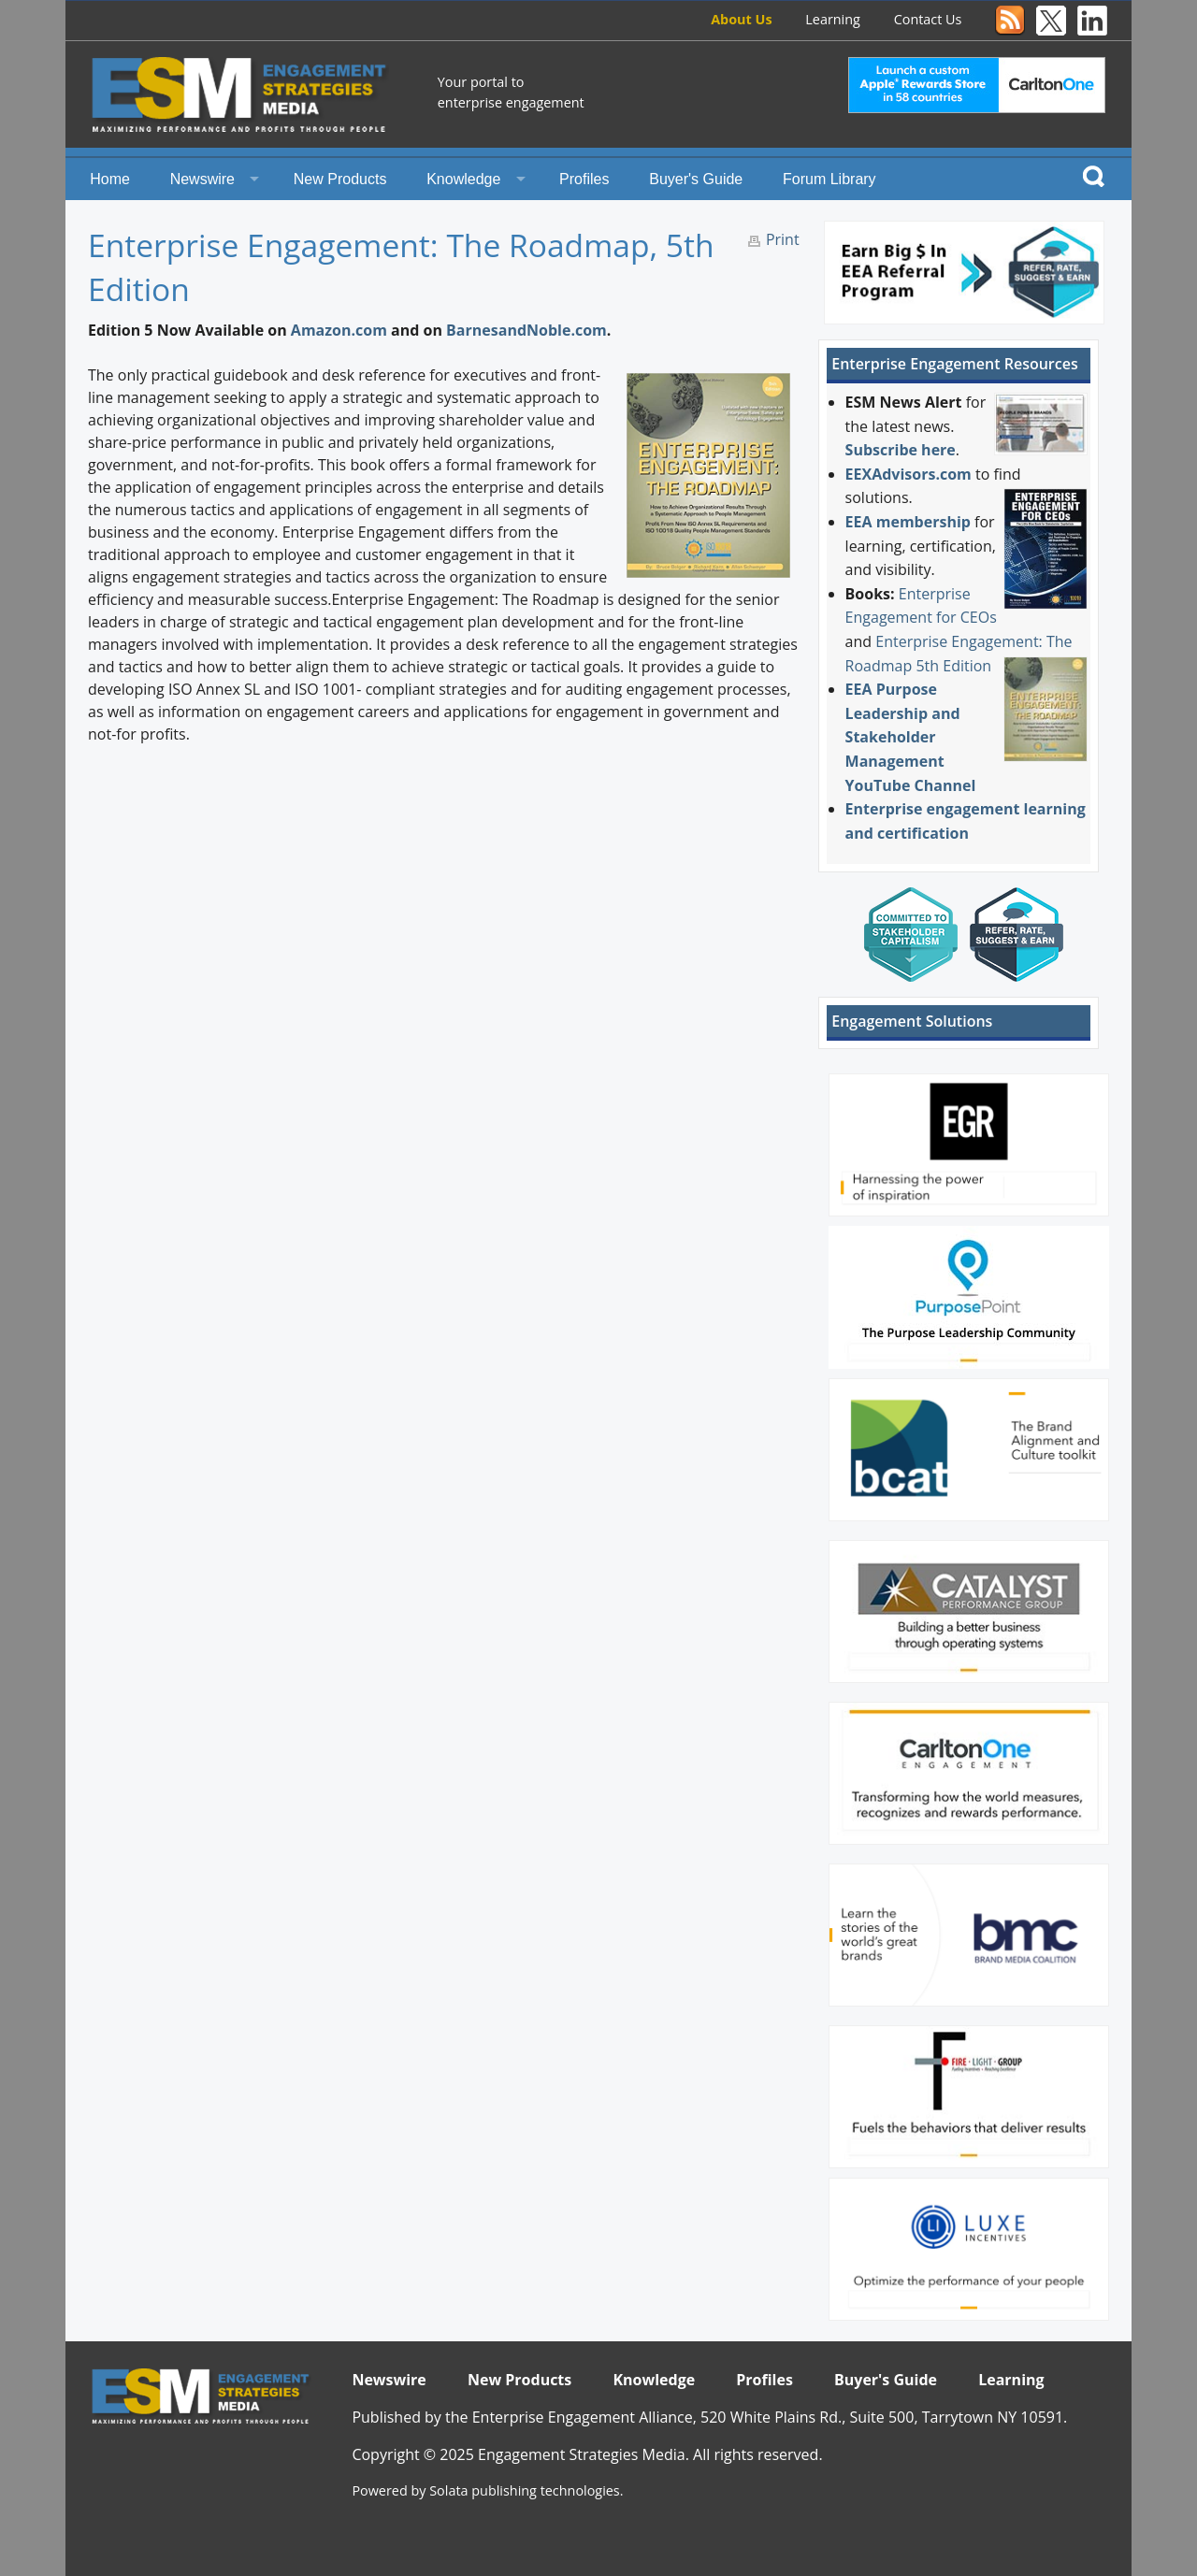 The width and height of the screenshot is (1197, 2576). Describe the element at coordinates (202, 179) in the screenshot. I see `Newswire` at that location.